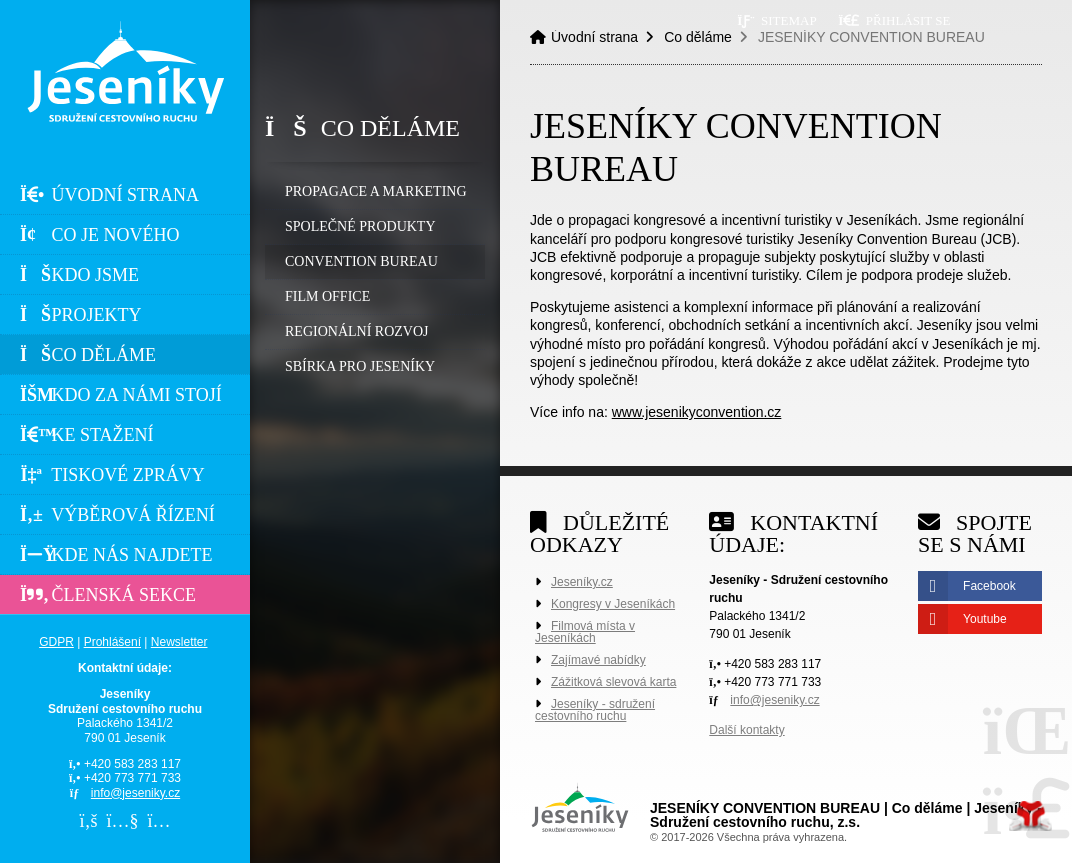 This screenshot has width=1072, height=863. What do you see at coordinates (116, 555) in the screenshot?
I see `Kde nás najdete` at bounding box center [116, 555].